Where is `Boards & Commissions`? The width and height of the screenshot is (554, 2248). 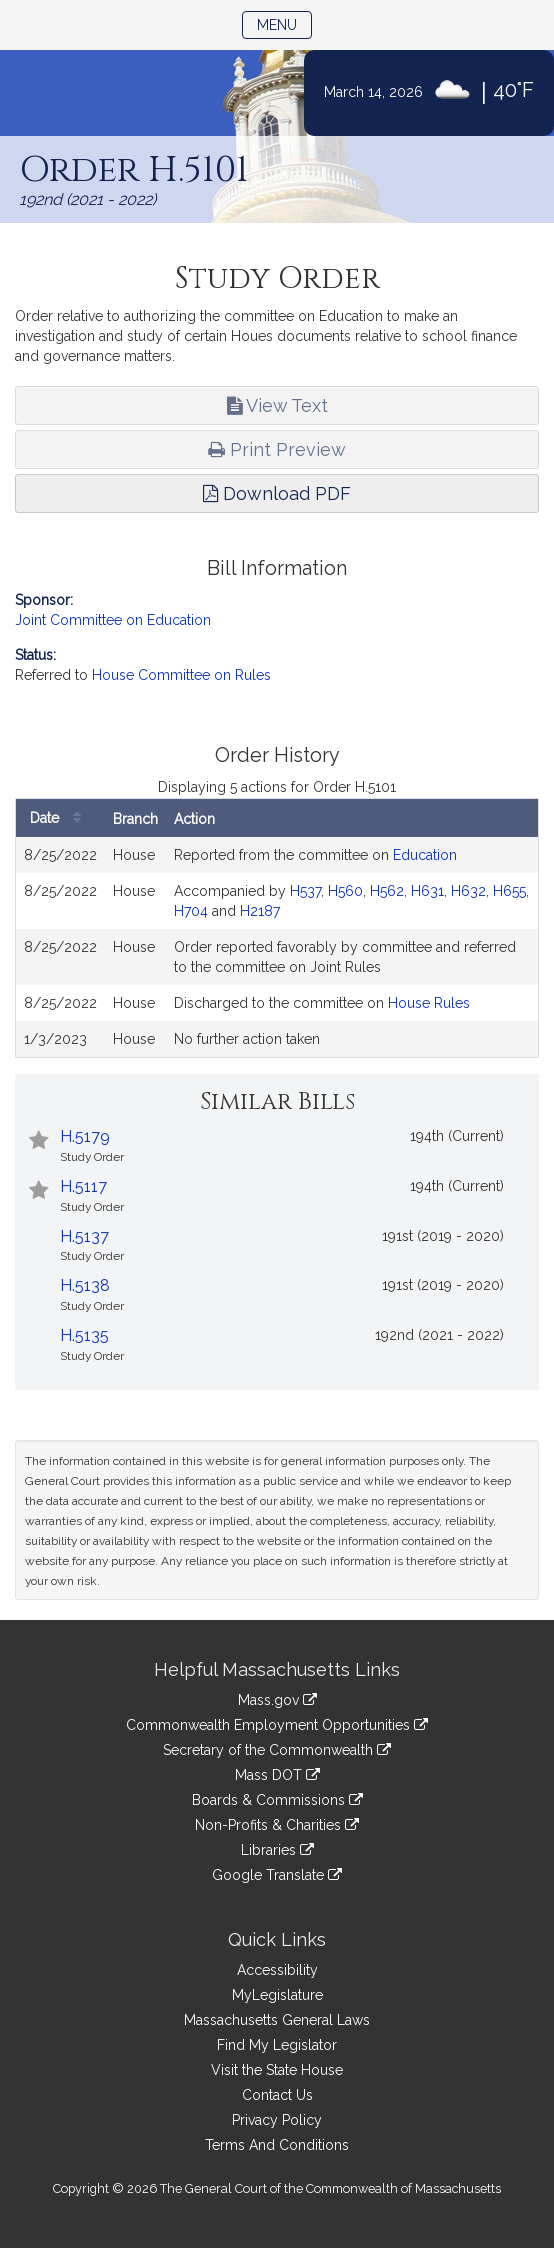 Boards & Commissions is located at coordinates (277, 1800).